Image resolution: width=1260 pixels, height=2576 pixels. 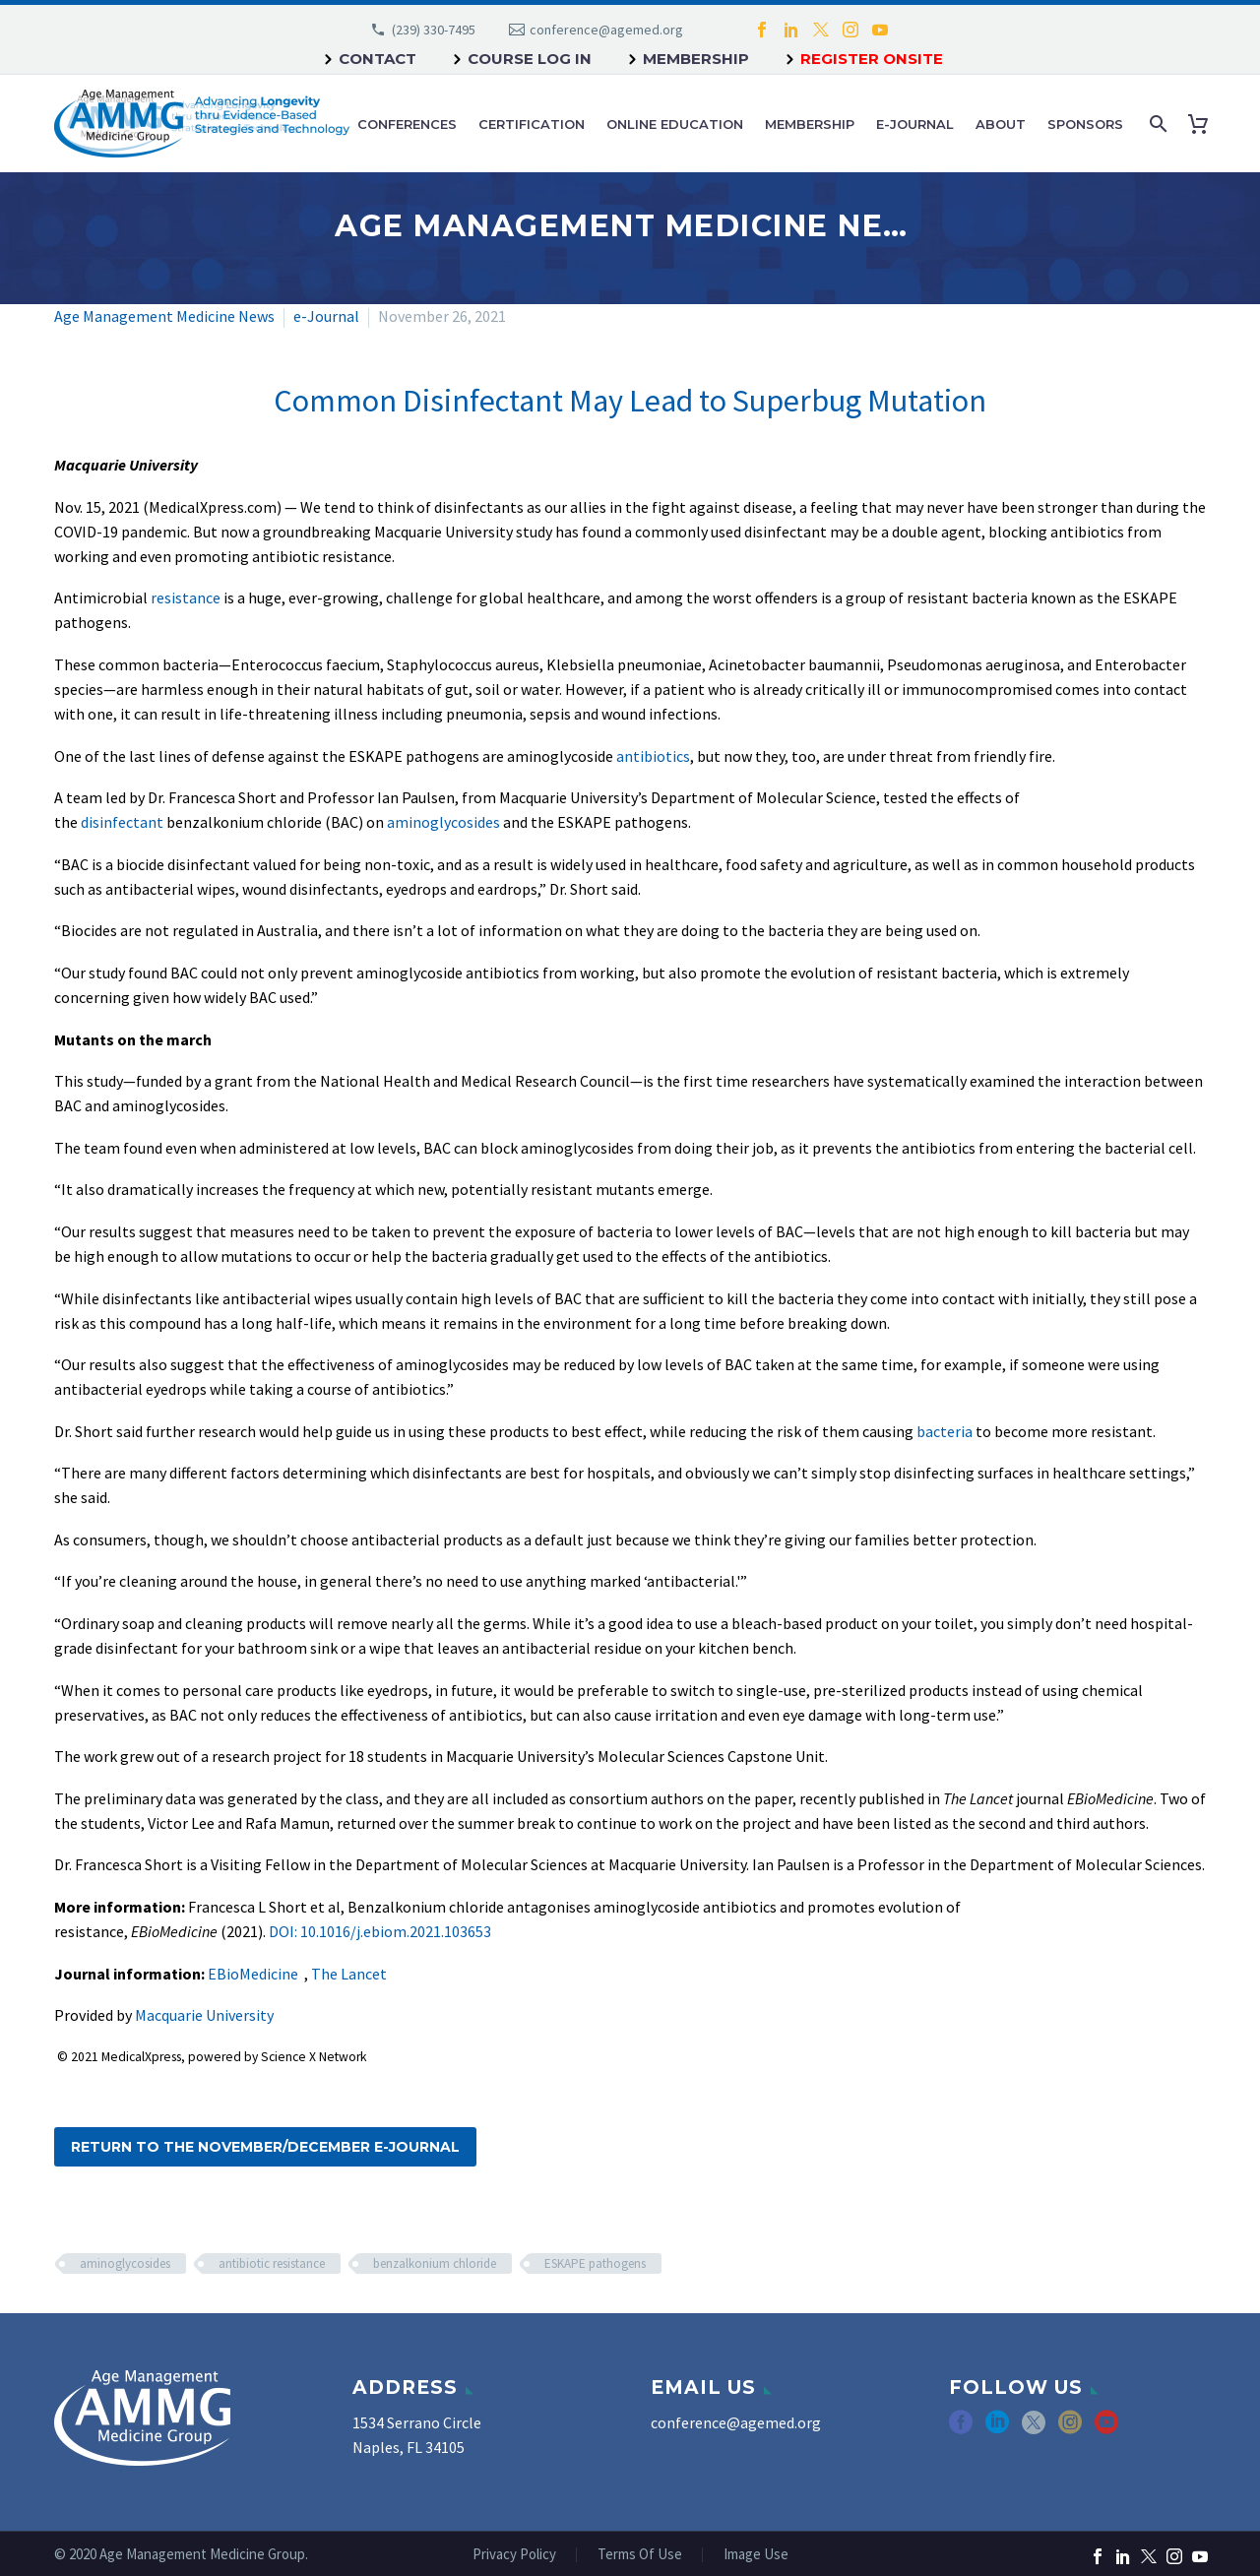 I want to click on About, so click(x=1001, y=124).